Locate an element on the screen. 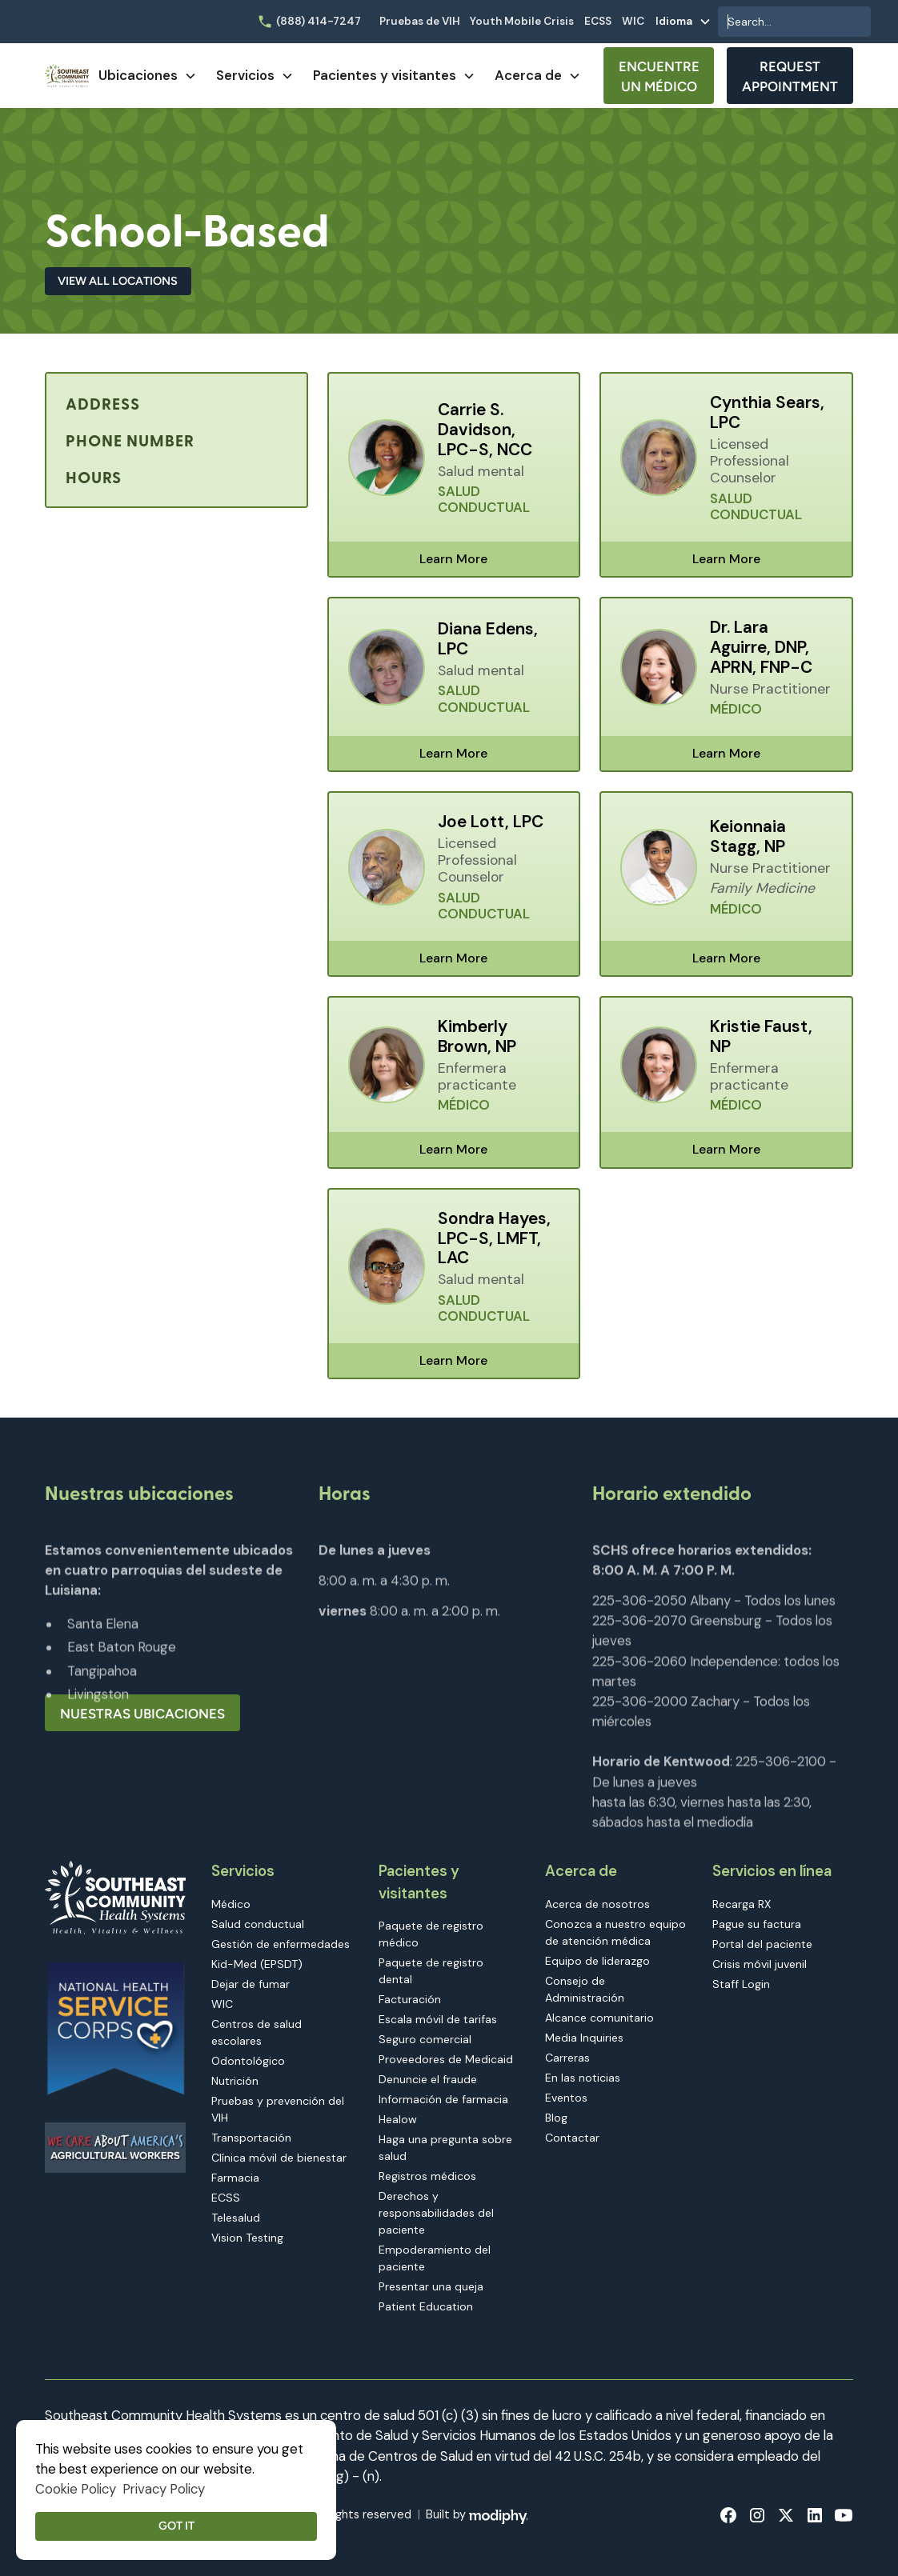 The image size is (898, 2576). Kid-Med (EPSDT) is located at coordinates (257, 1964).